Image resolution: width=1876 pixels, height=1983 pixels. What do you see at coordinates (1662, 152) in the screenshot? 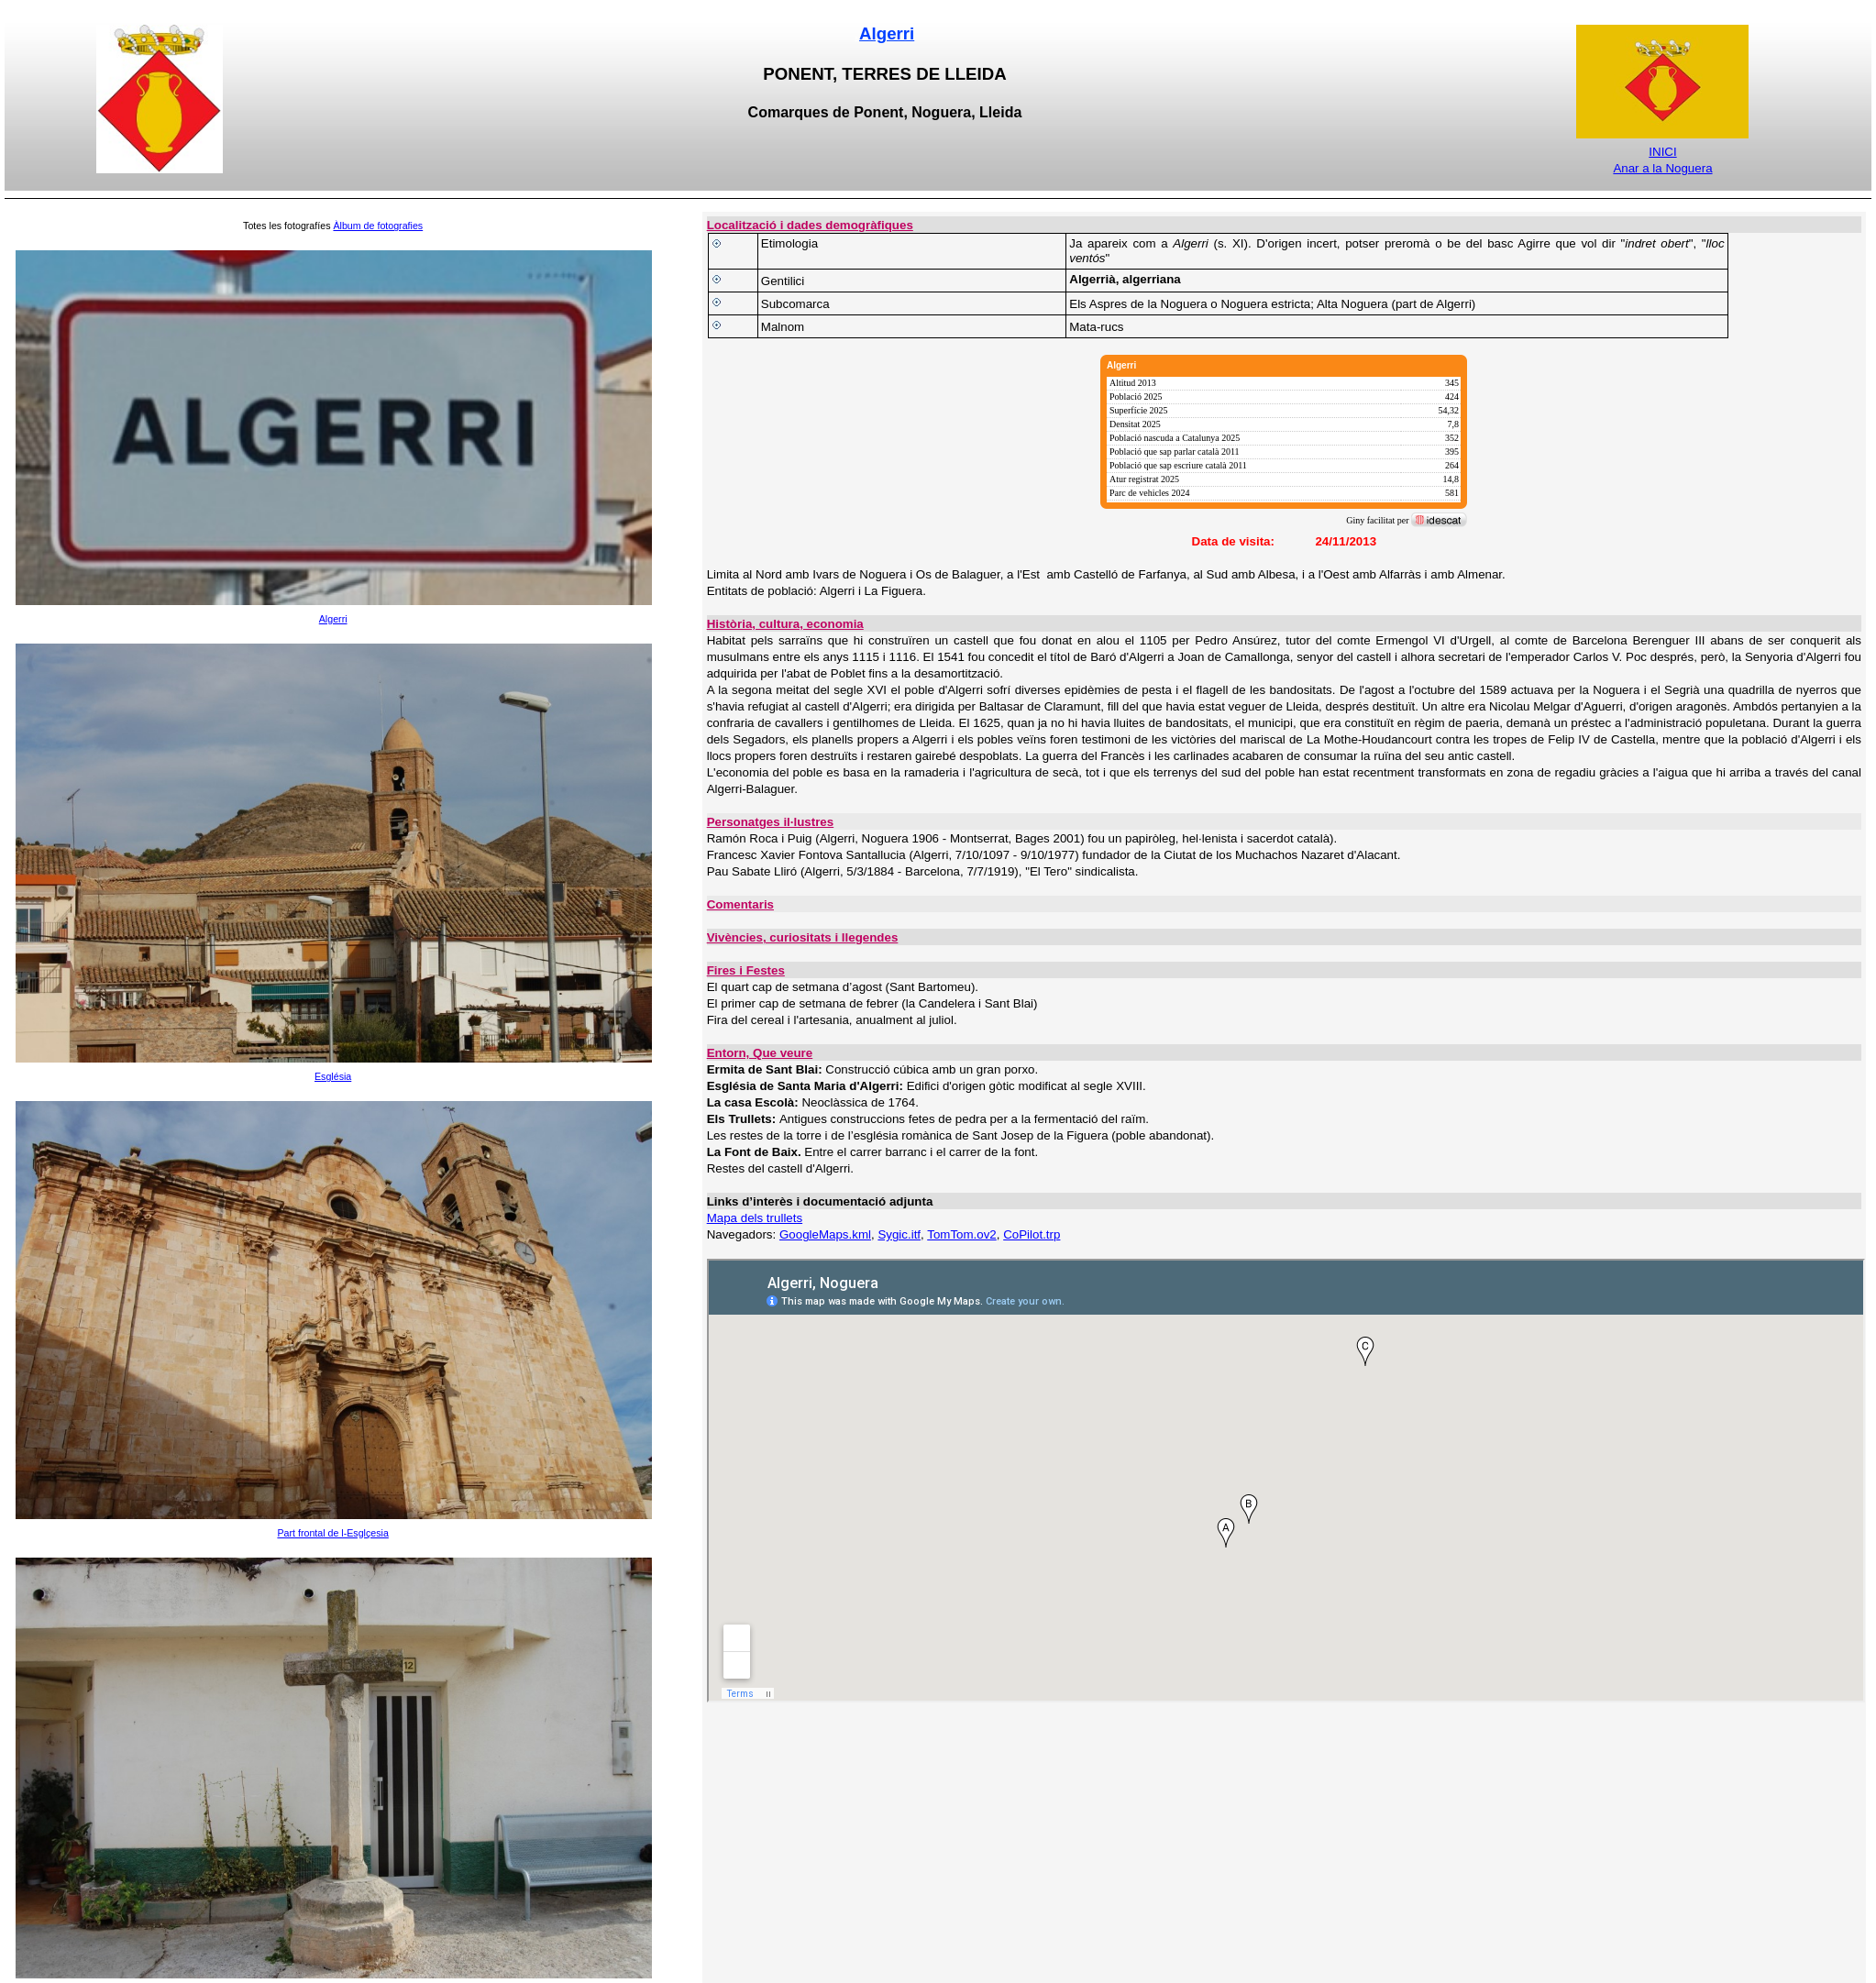
I see `INICI` at bounding box center [1662, 152].